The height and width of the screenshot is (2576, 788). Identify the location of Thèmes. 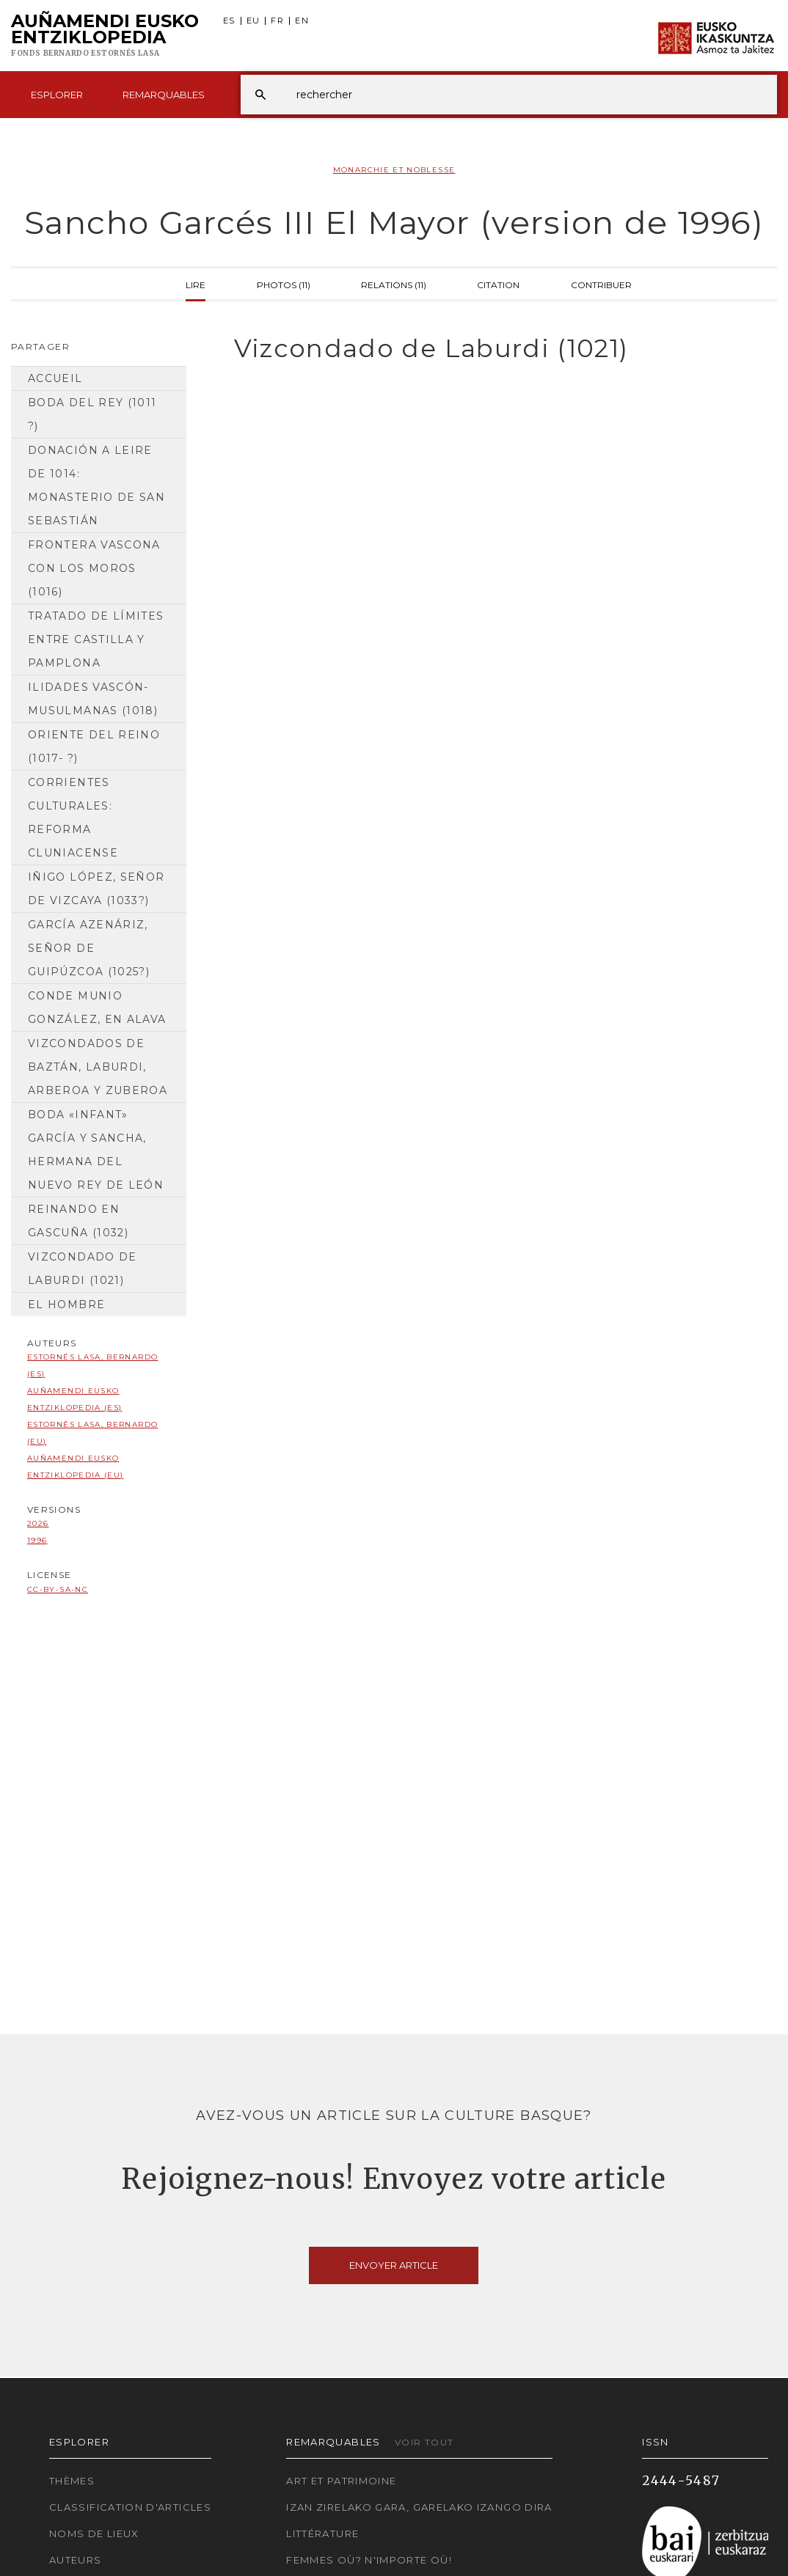
(72, 2481).